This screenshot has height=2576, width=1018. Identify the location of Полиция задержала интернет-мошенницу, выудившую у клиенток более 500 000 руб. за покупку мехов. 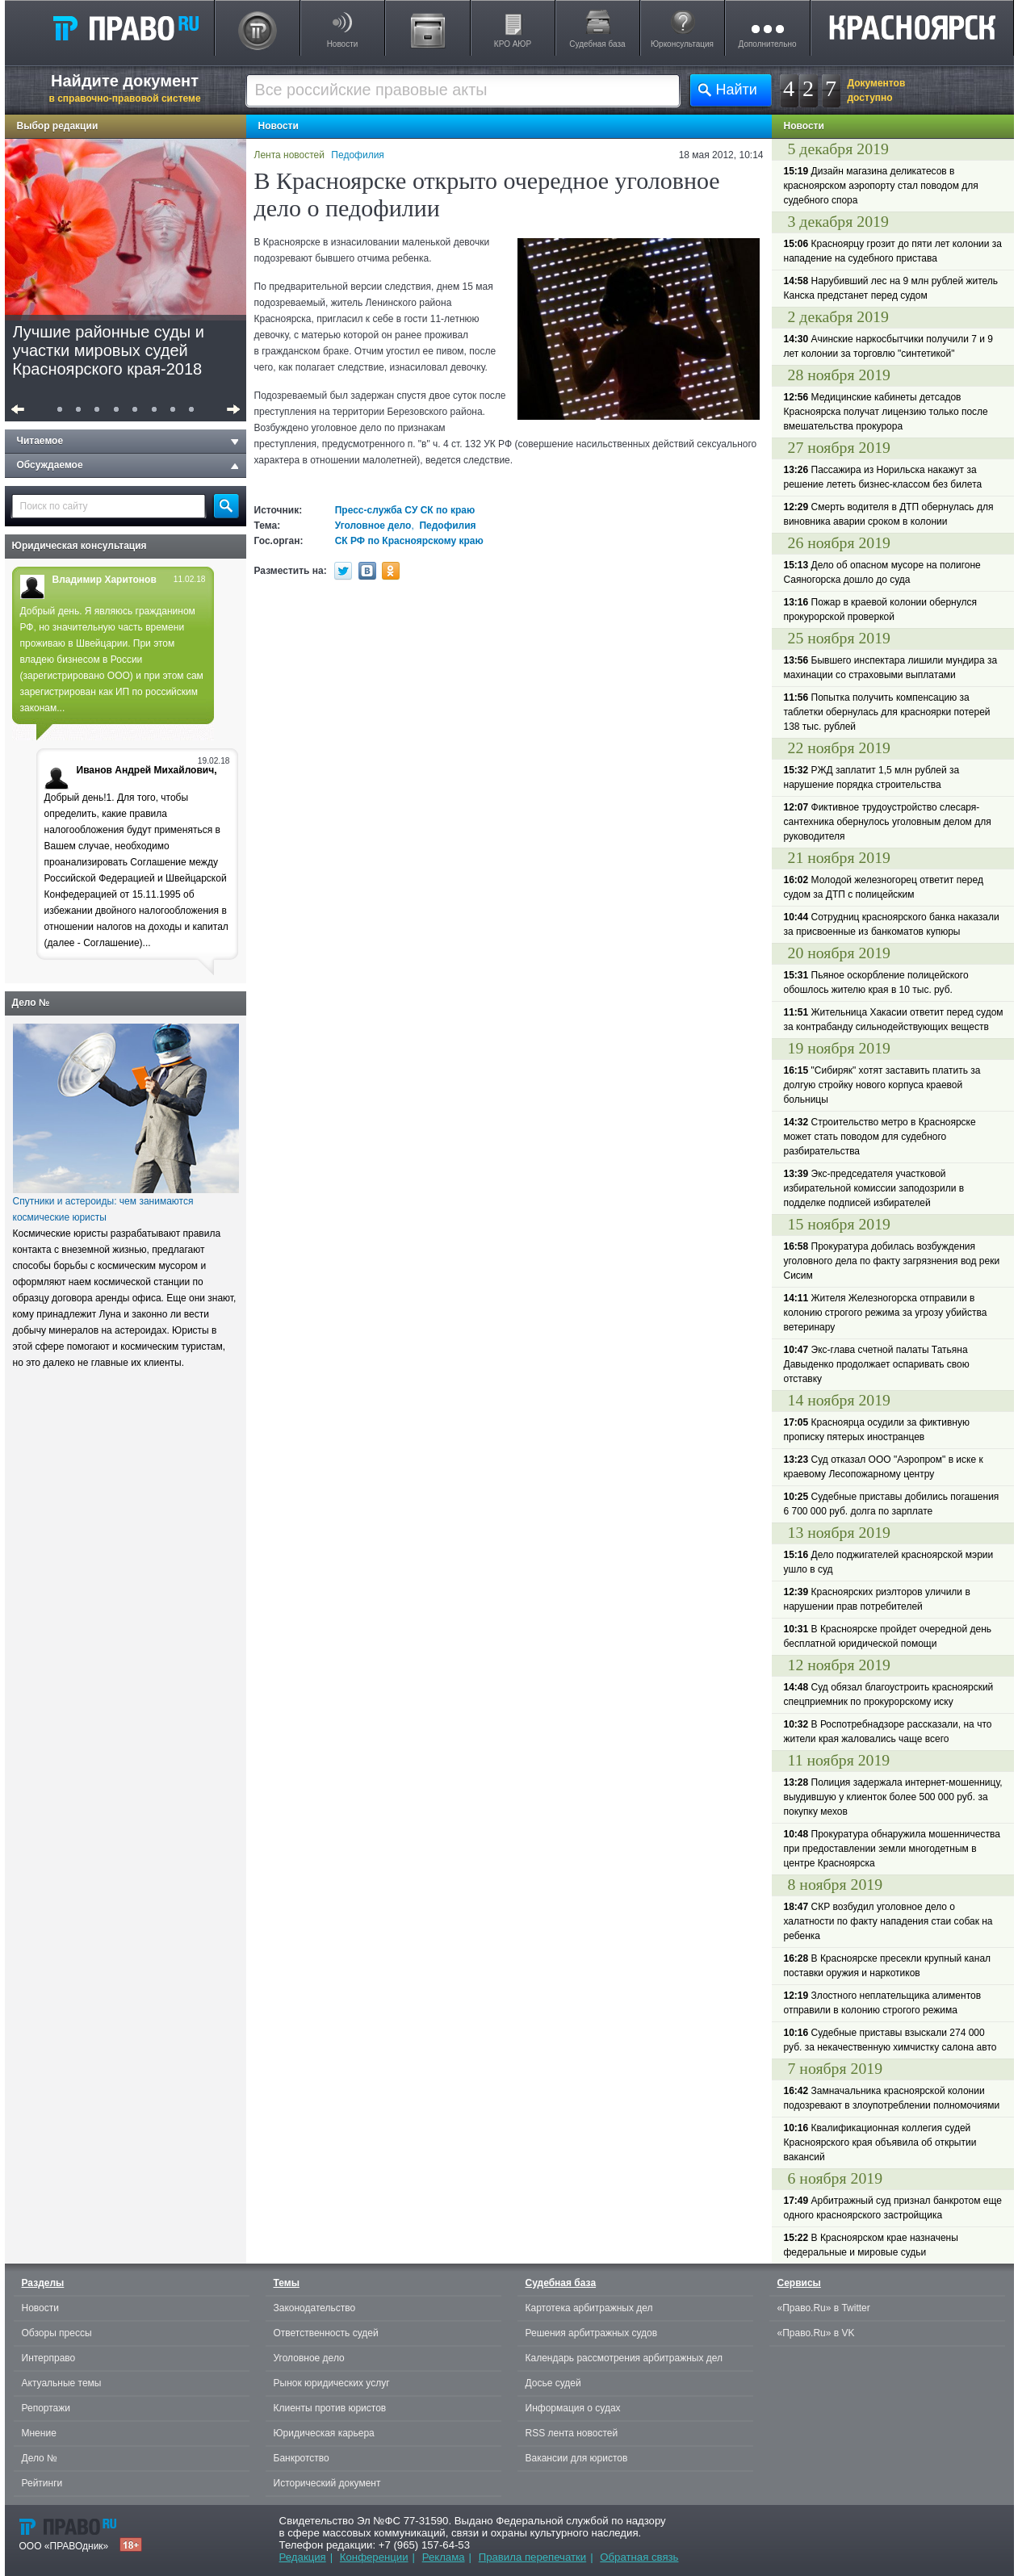
(893, 1797).